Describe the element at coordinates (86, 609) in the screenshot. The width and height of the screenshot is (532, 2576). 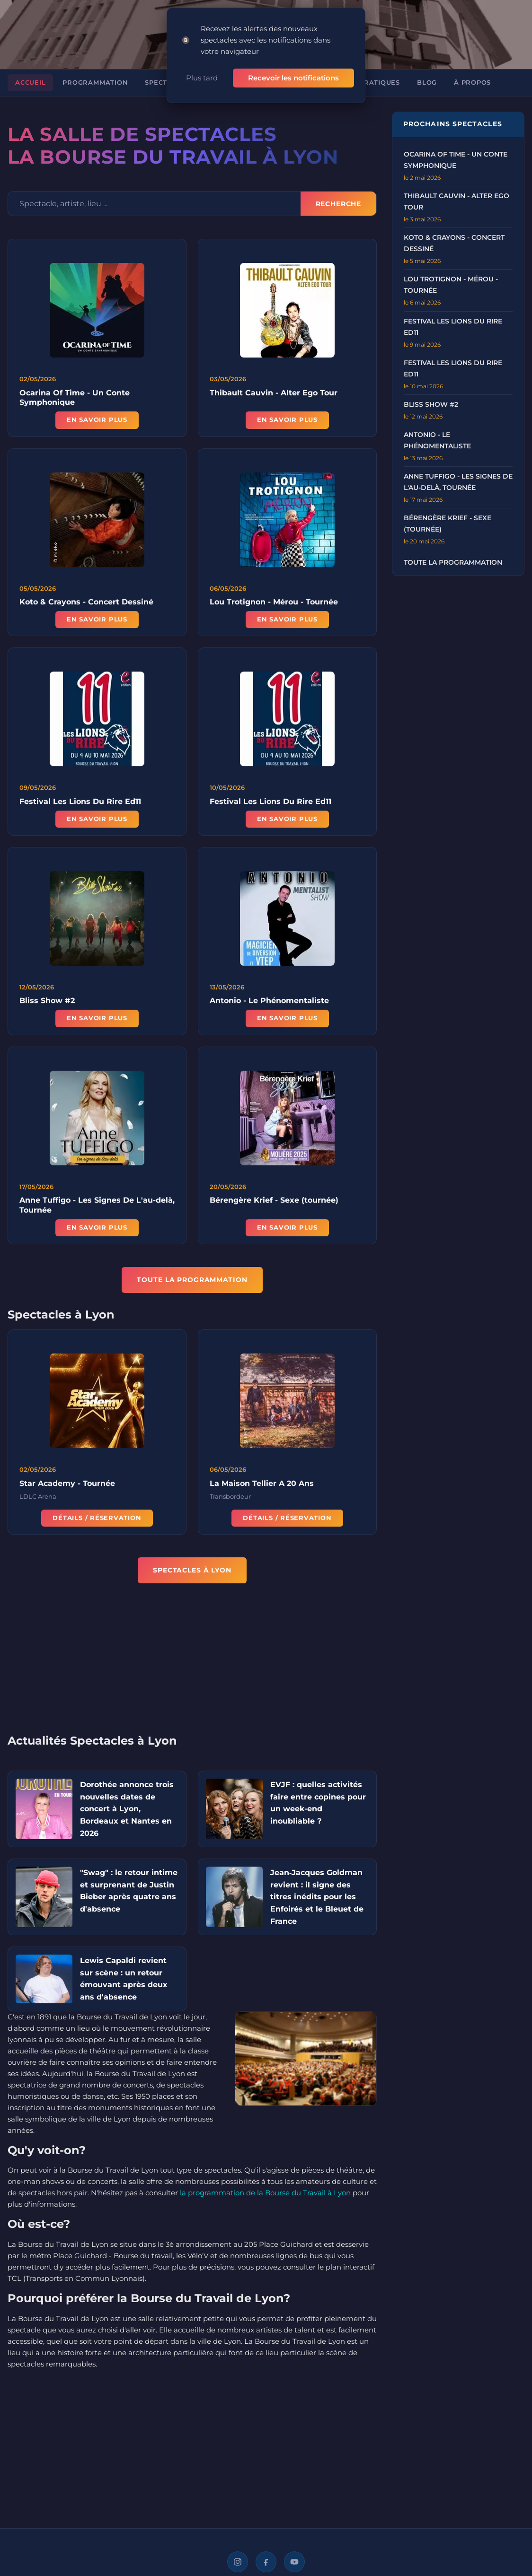
I see `Koto & Crayons - Concert Dessiné` at that location.